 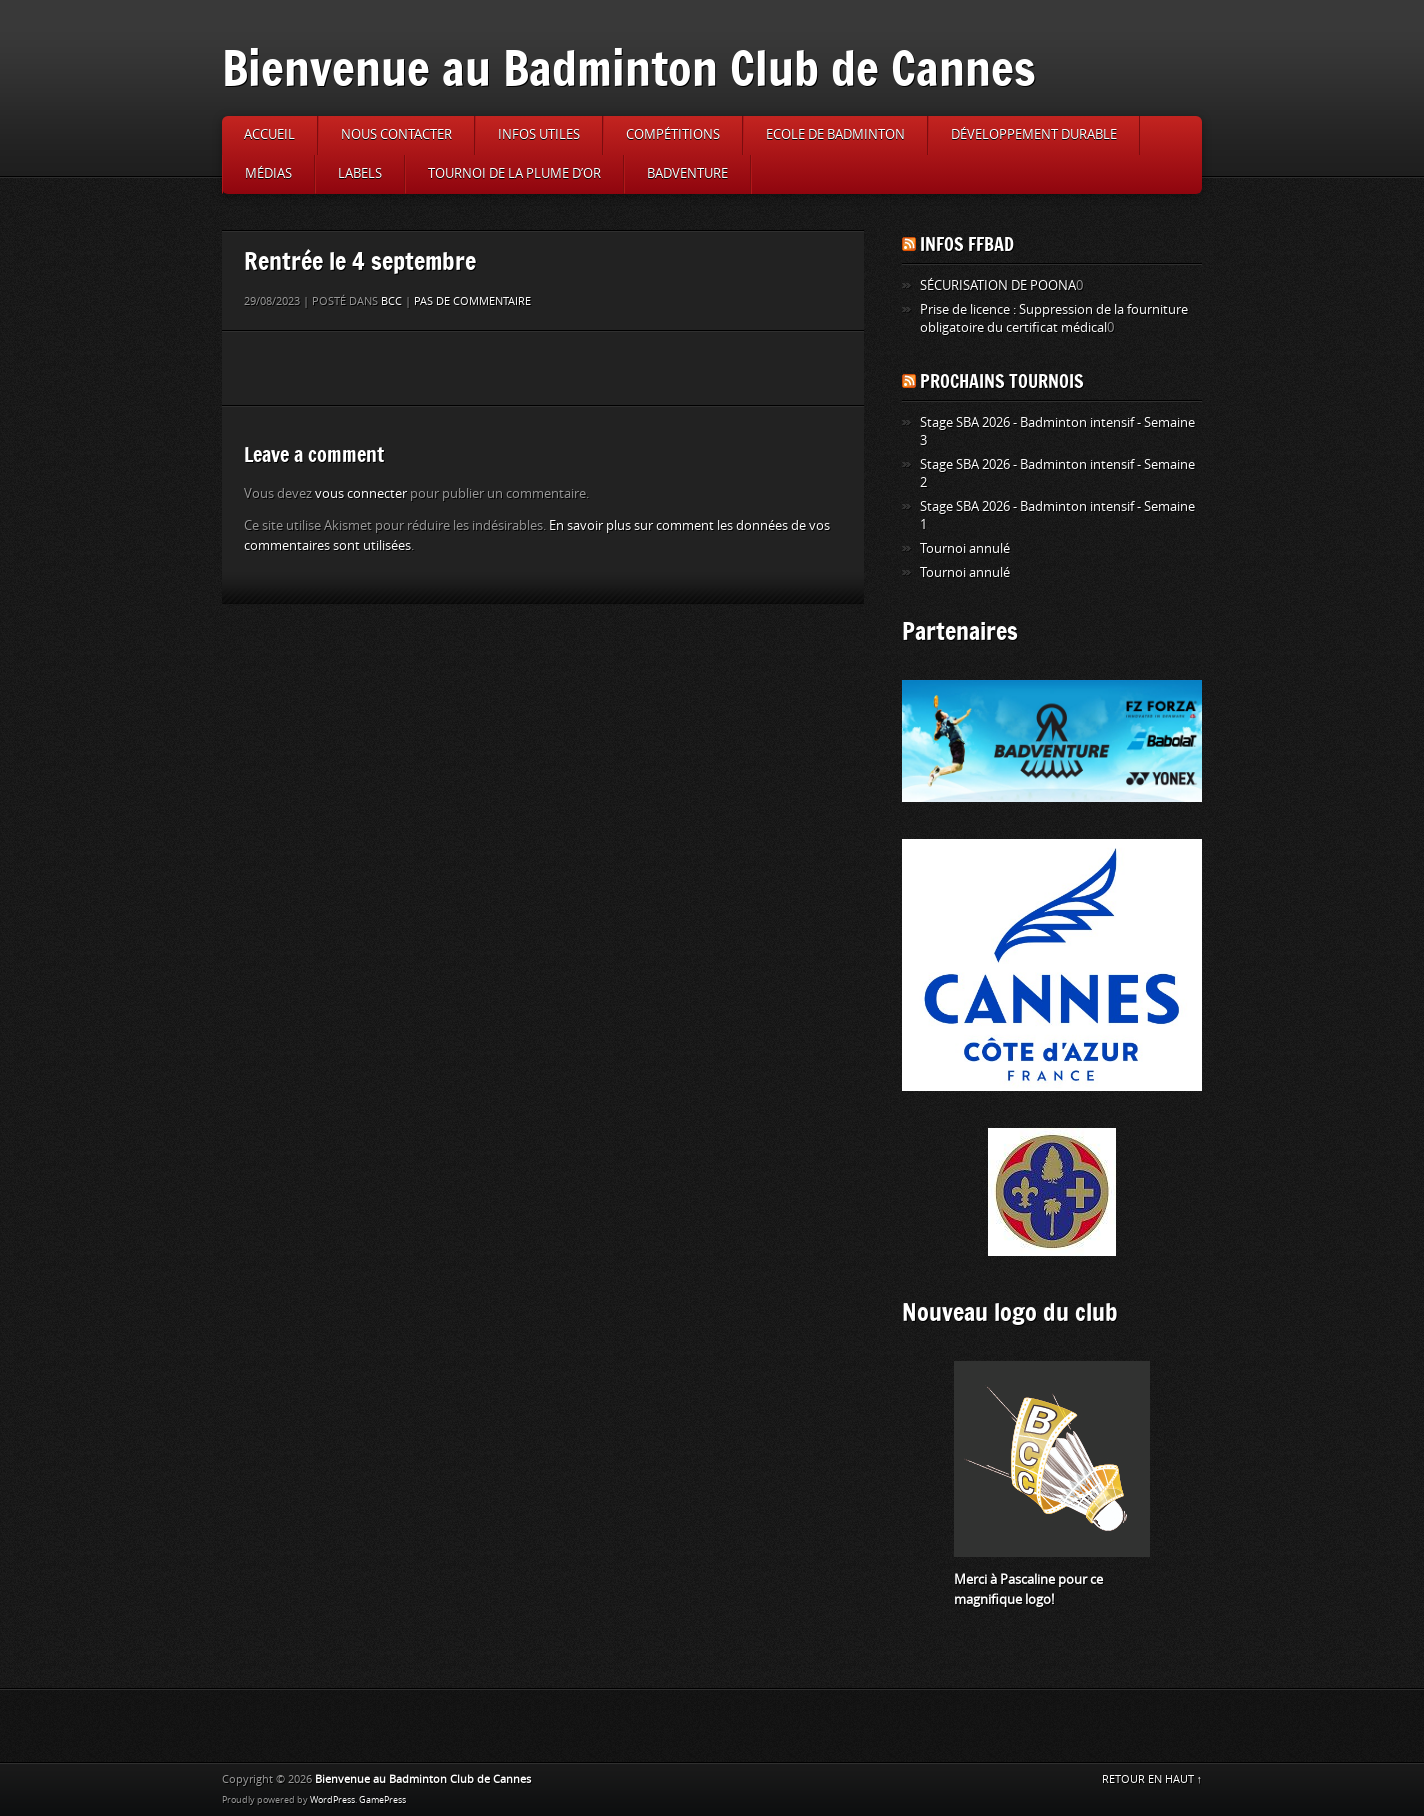 What do you see at coordinates (514, 173) in the screenshot?
I see `Tournoi de la Plume d’or` at bounding box center [514, 173].